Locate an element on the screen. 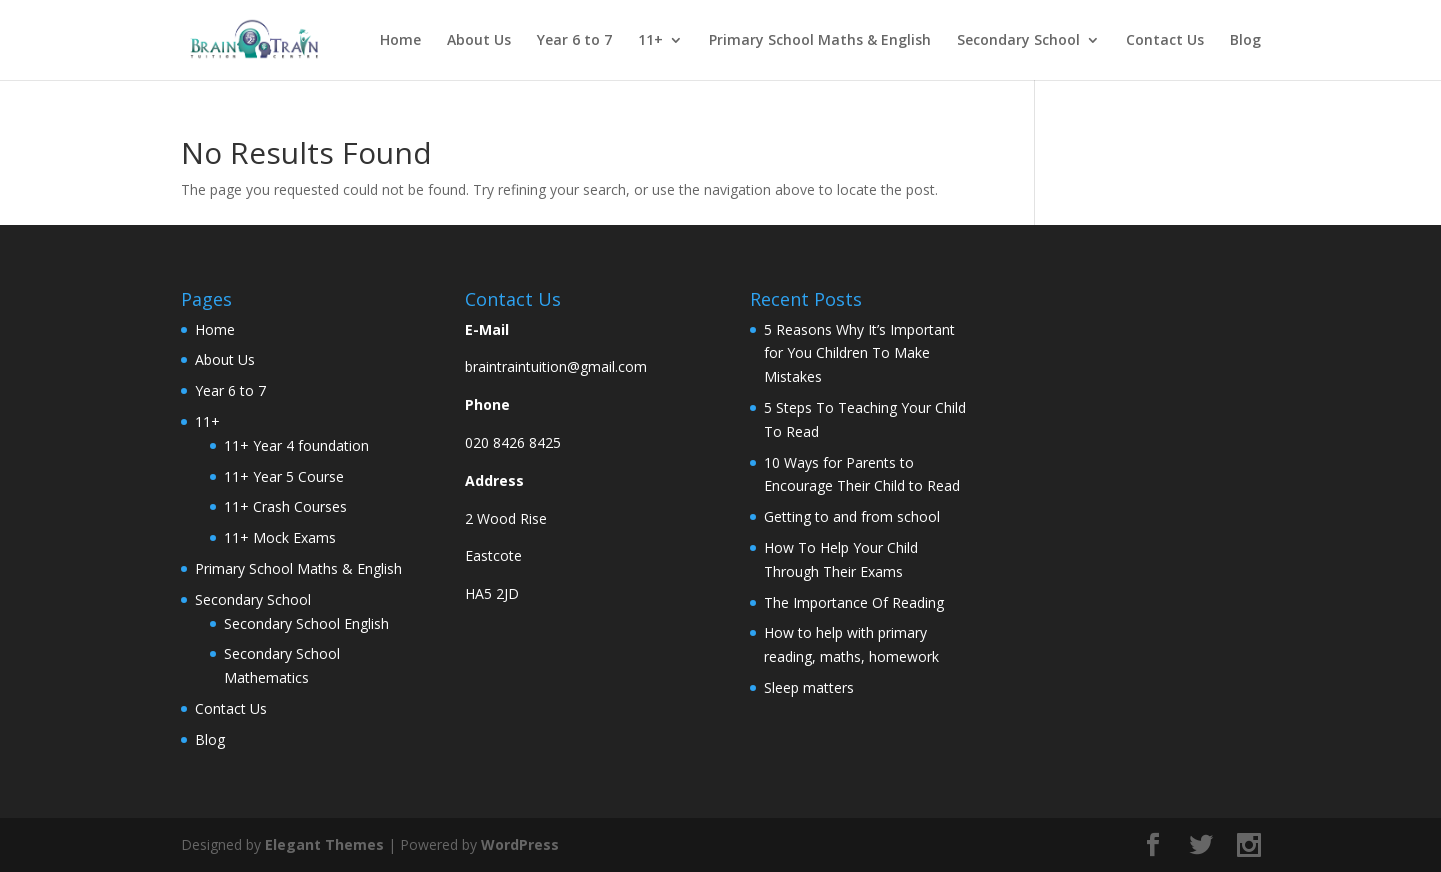  Home is located at coordinates (400, 41).